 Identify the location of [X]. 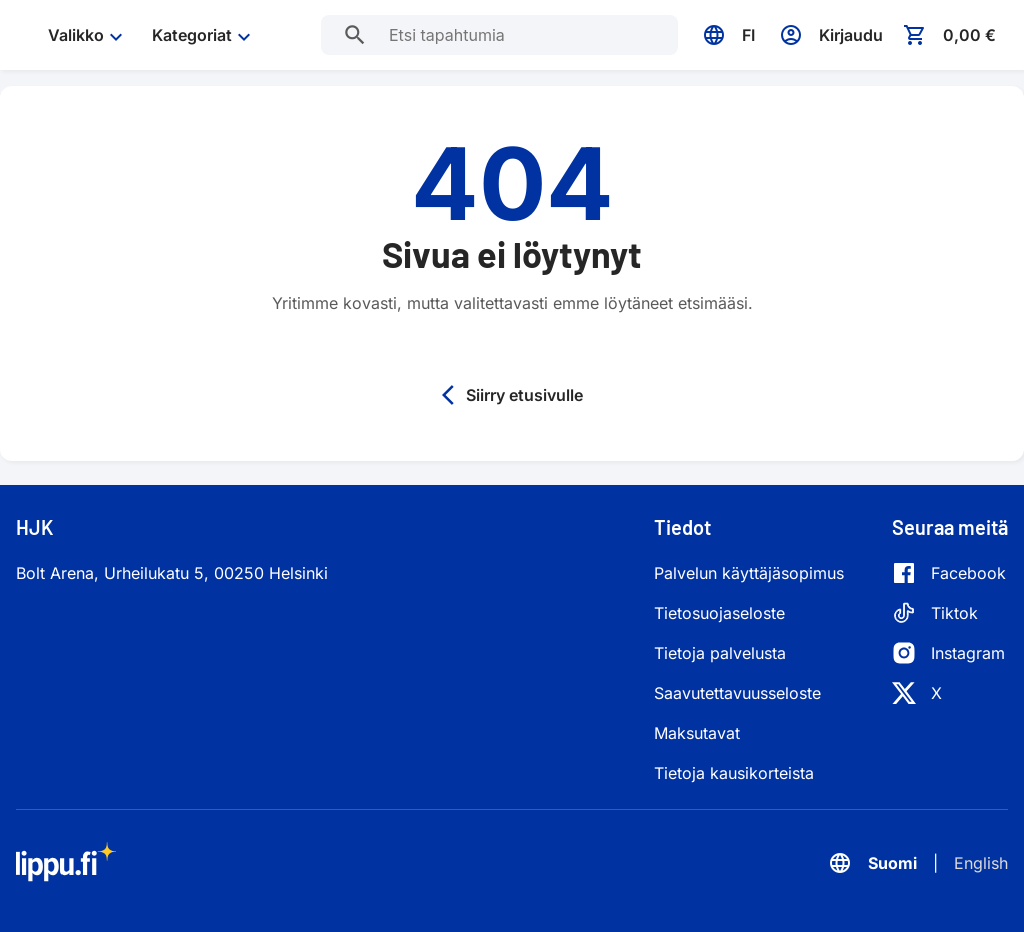
(949, 693).